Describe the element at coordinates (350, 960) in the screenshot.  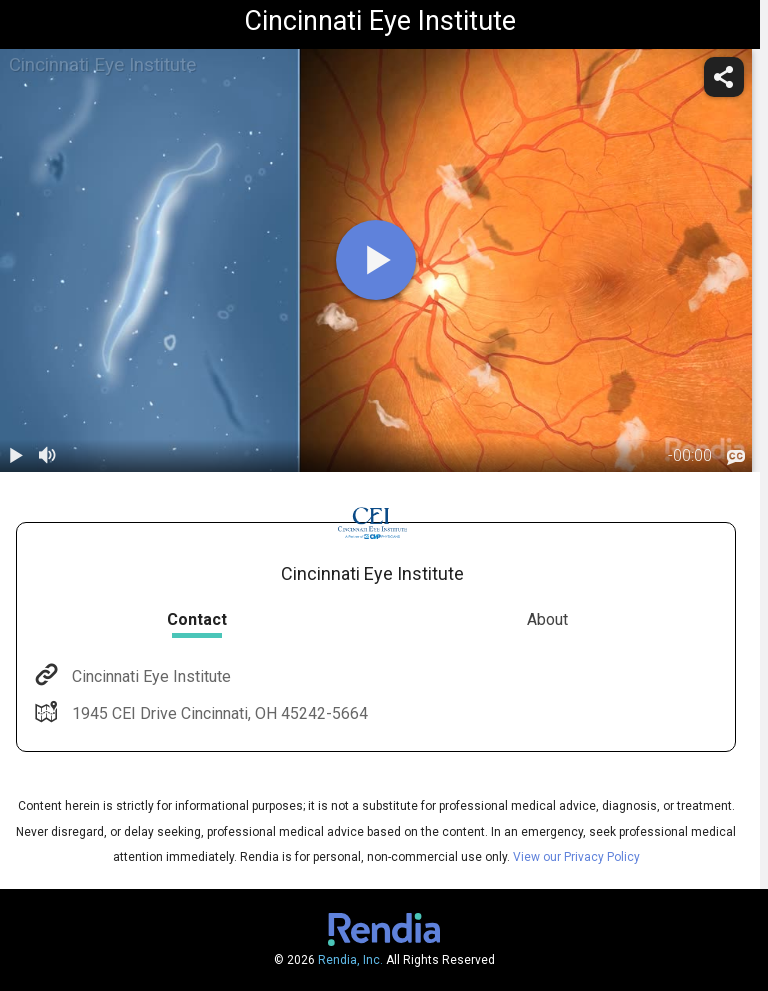
I see `Rendia, Inc.` at that location.